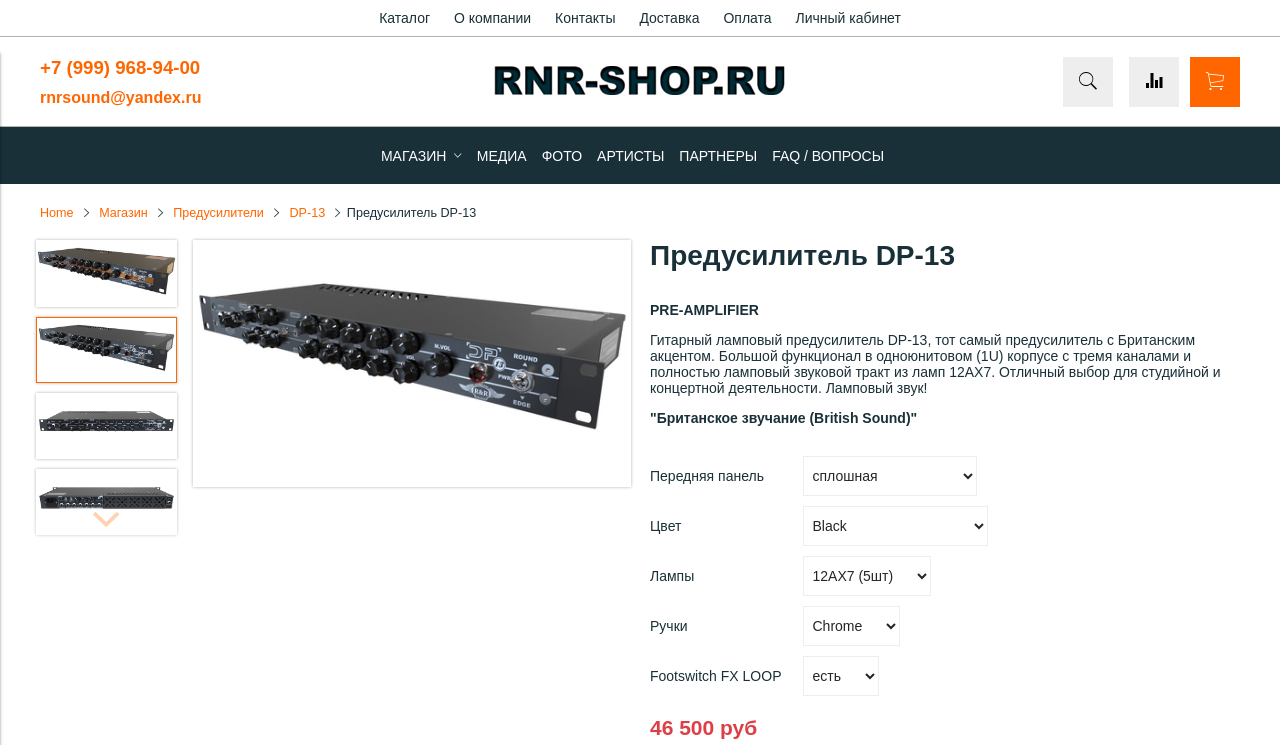  What do you see at coordinates (707, 476) in the screenshot?
I see `Передняя панель` at bounding box center [707, 476].